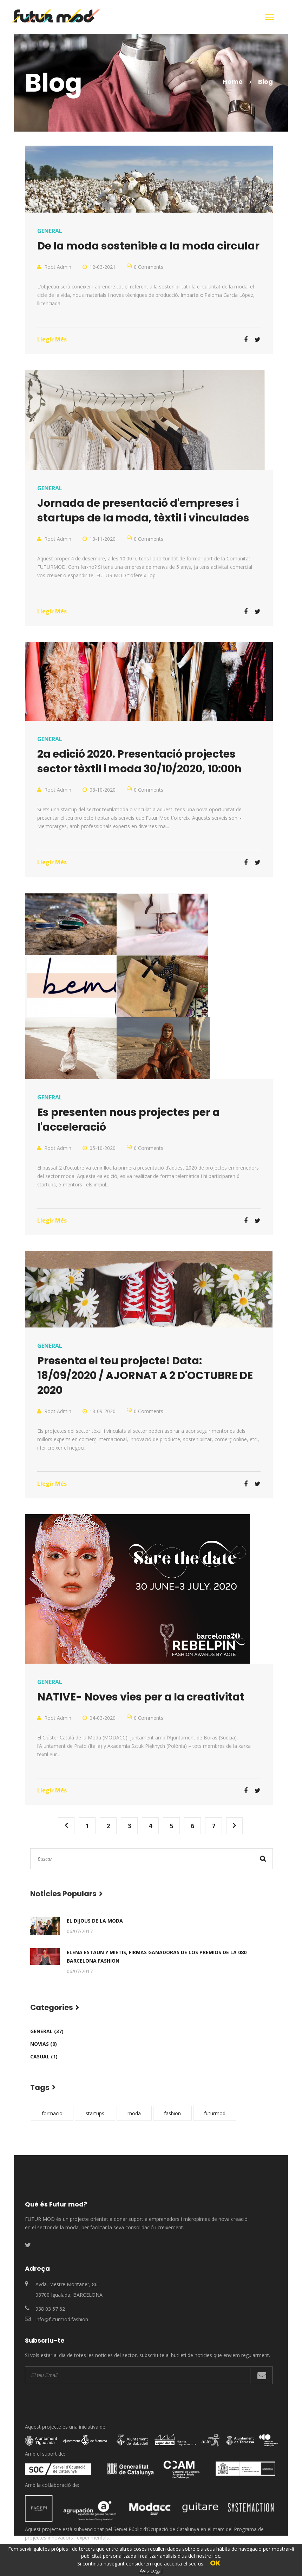 This screenshot has height=2576, width=302. What do you see at coordinates (103, 1718) in the screenshot?
I see `04-03-2020` at bounding box center [103, 1718].